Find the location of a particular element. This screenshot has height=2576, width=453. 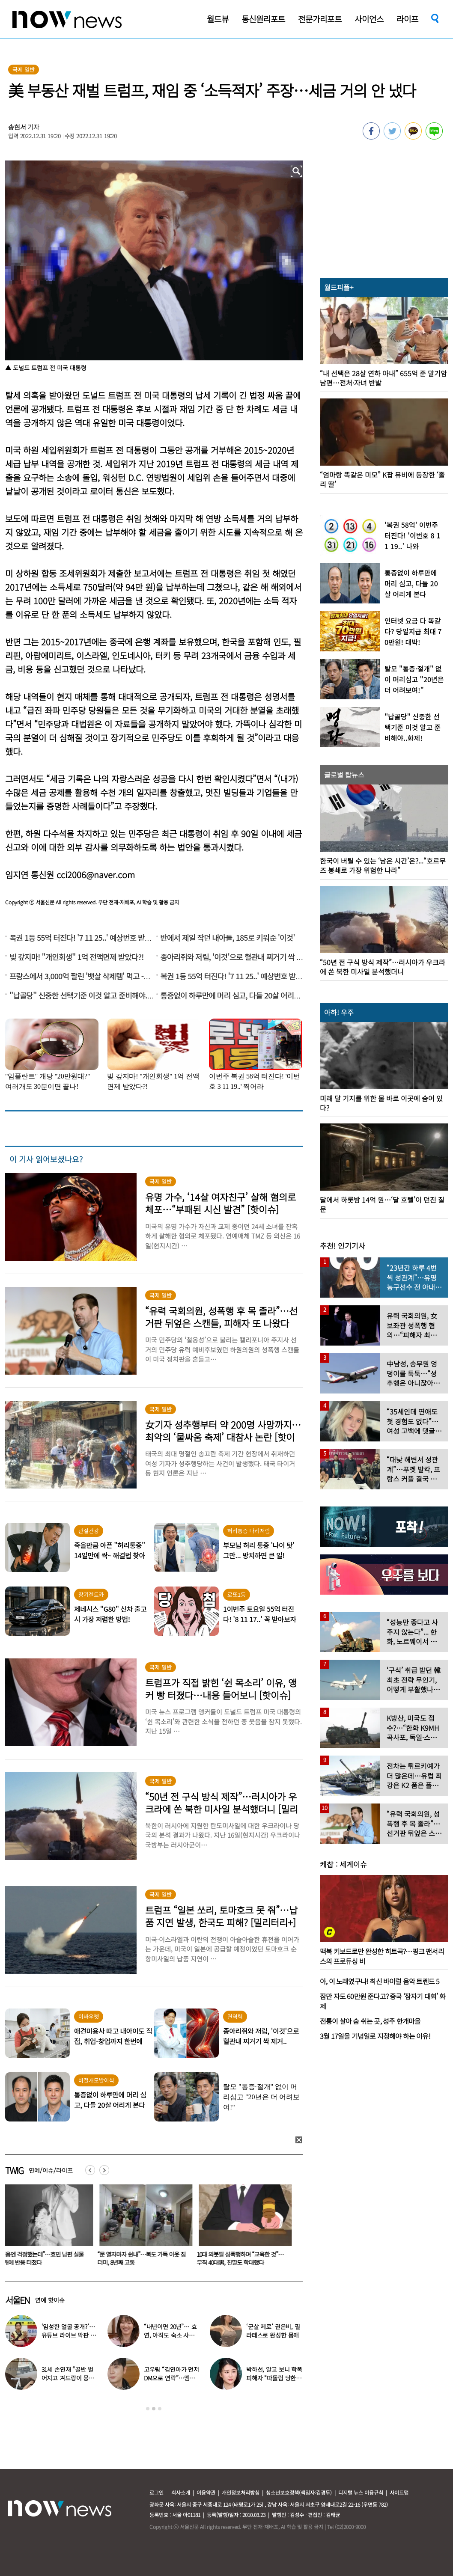

박하선, 알고 보니 학폭 피해자 “따돌림 당한 이유가…” is located at coordinates (274, 2378).